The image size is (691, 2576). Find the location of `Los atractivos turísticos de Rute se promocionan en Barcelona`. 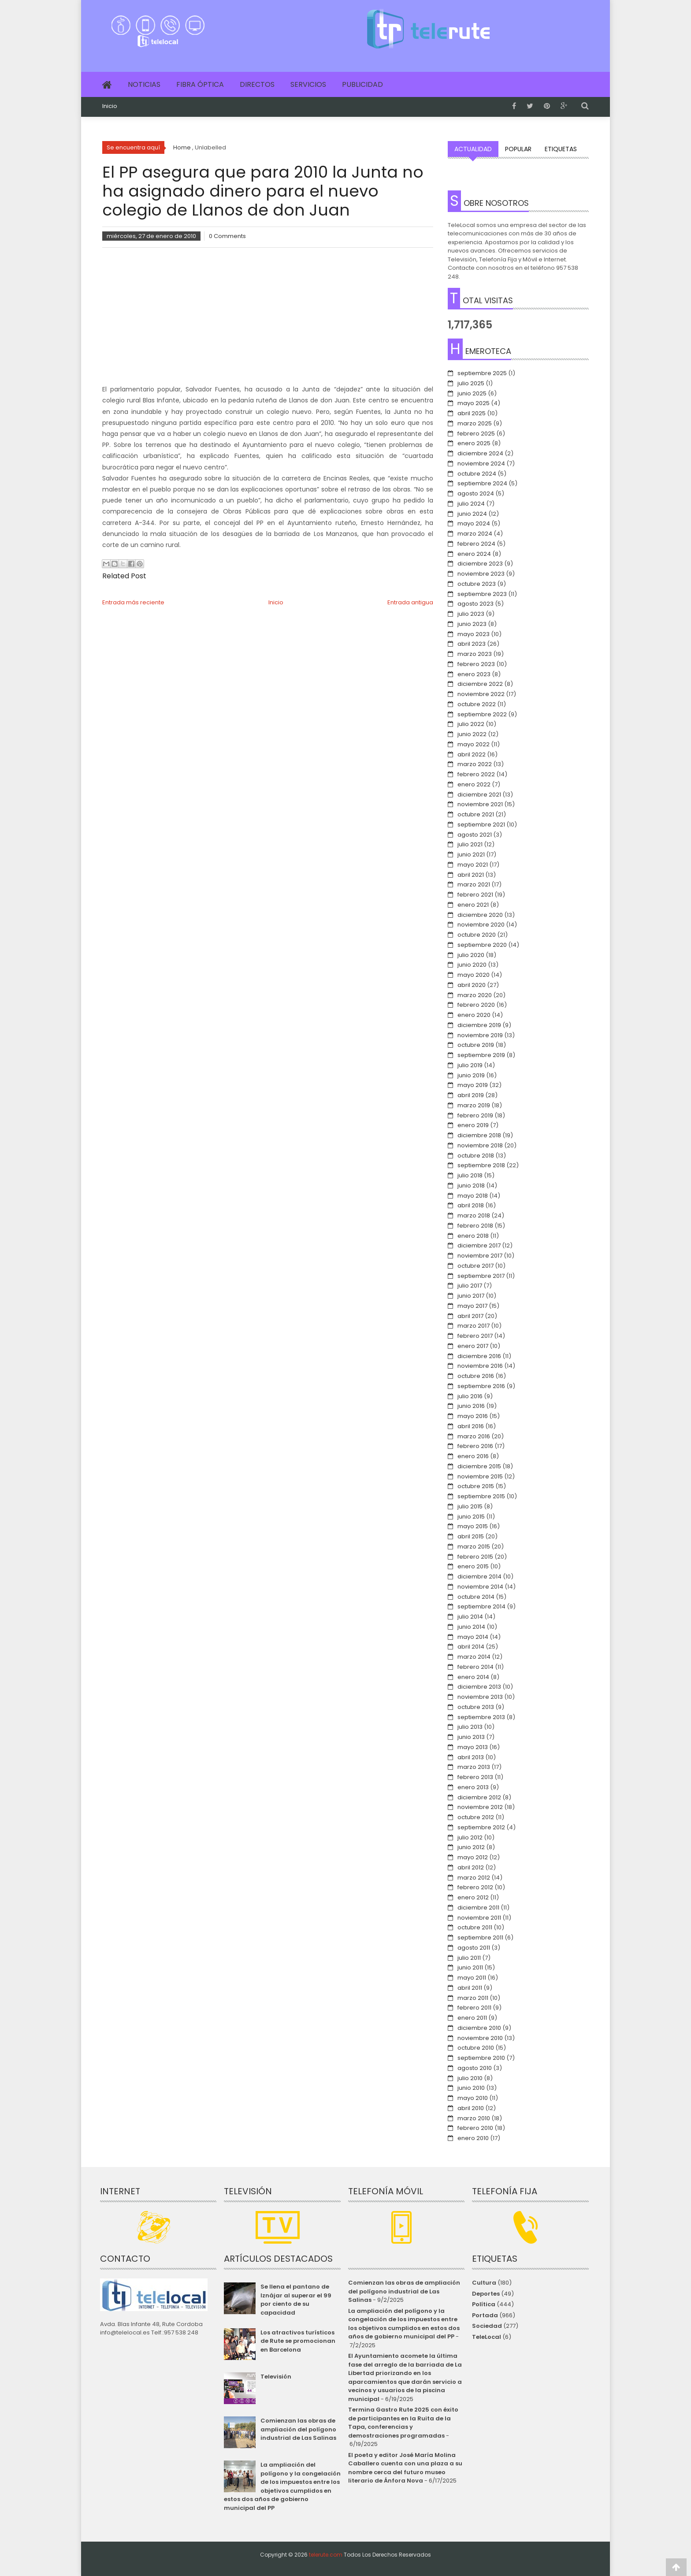

Los atractivos turísticos de Rute se promocionan en Barcelona is located at coordinates (297, 2341).